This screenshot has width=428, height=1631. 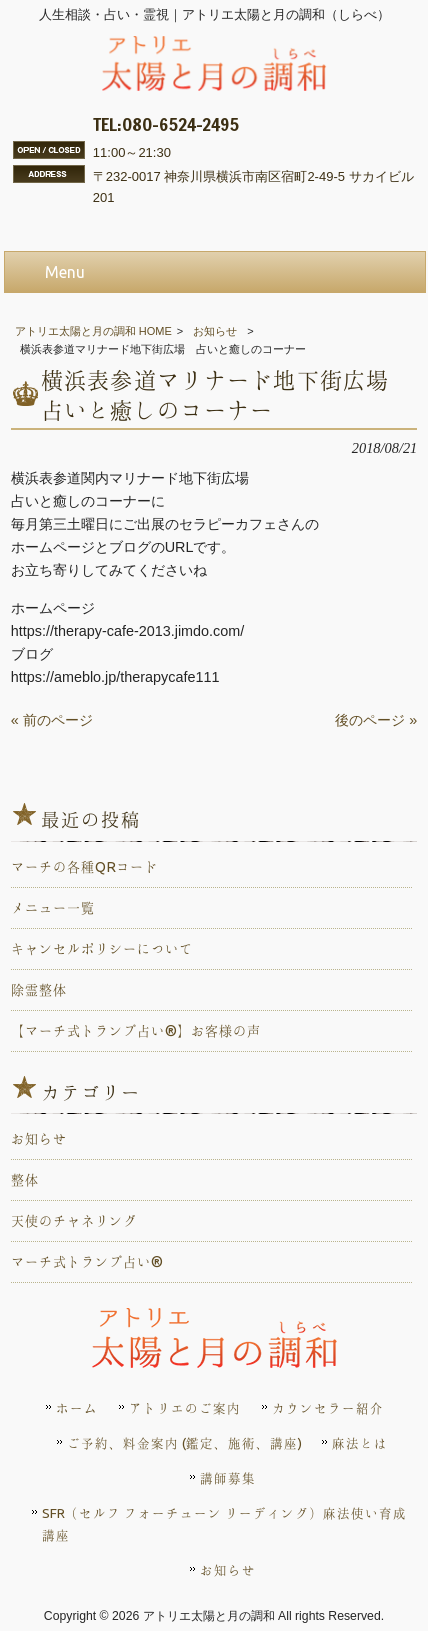 I want to click on 整体, so click(x=25, y=1180).